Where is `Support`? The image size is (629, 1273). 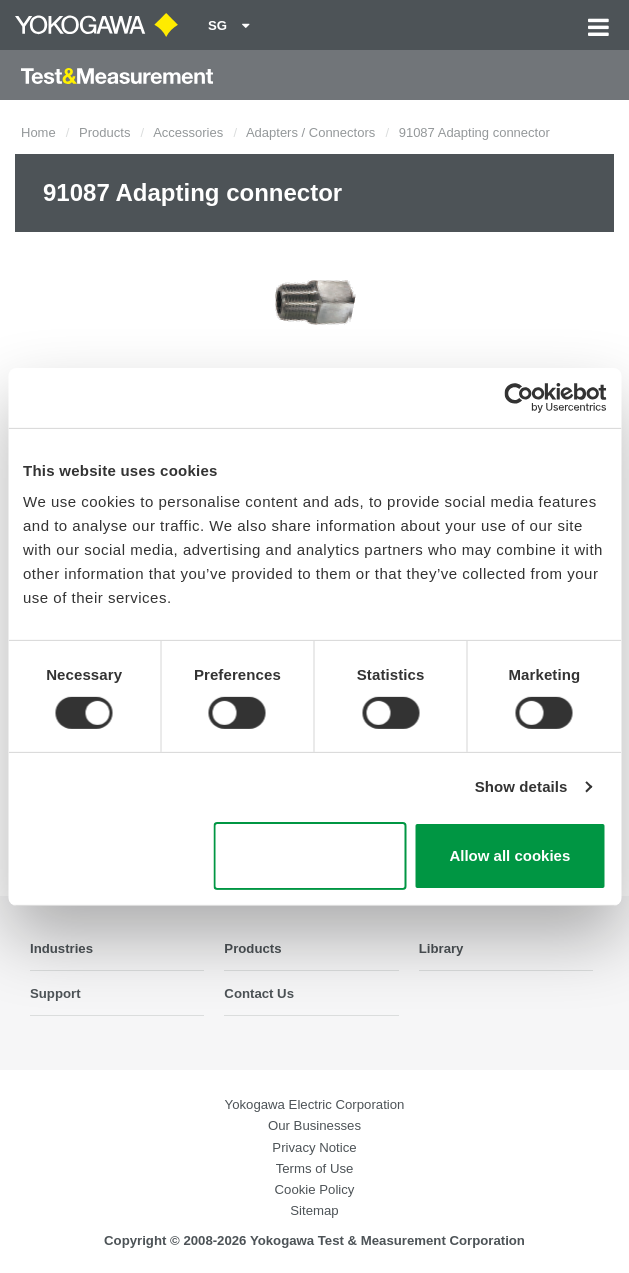 Support is located at coordinates (55, 993).